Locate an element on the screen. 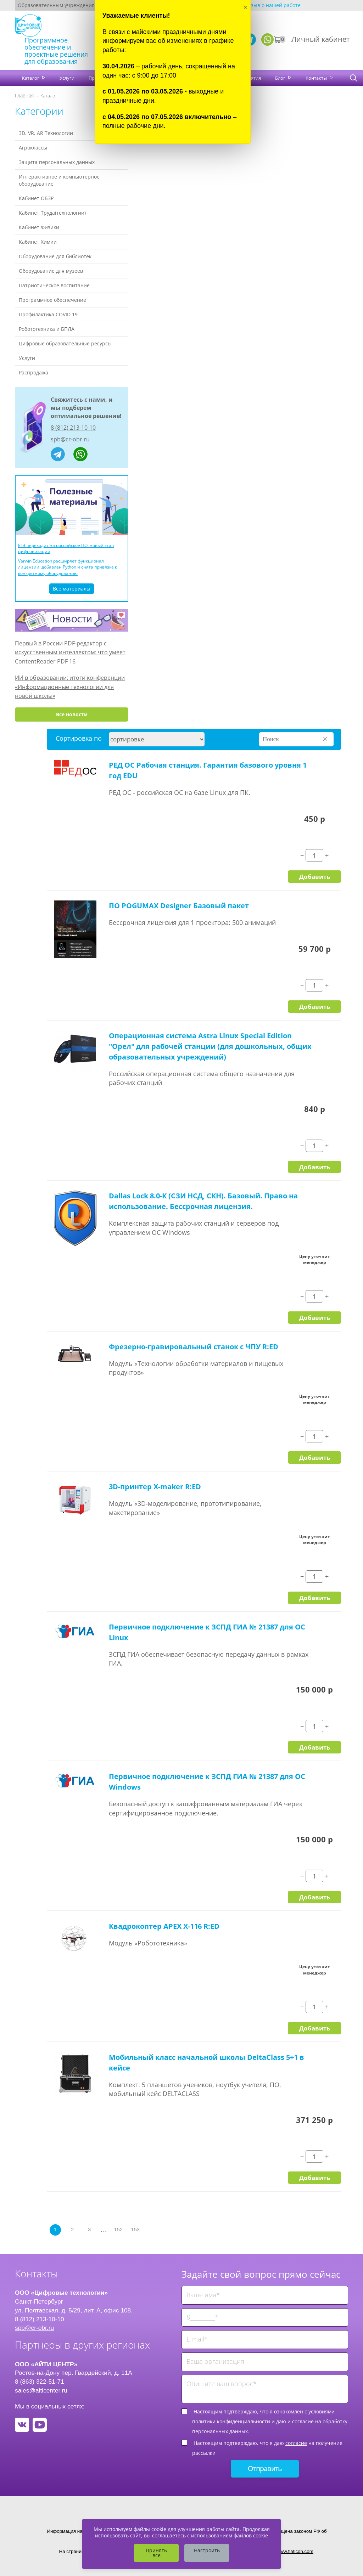 This screenshot has width=363, height=2576. Кабинет Труда(технологии) is located at coordinates (52, 212).